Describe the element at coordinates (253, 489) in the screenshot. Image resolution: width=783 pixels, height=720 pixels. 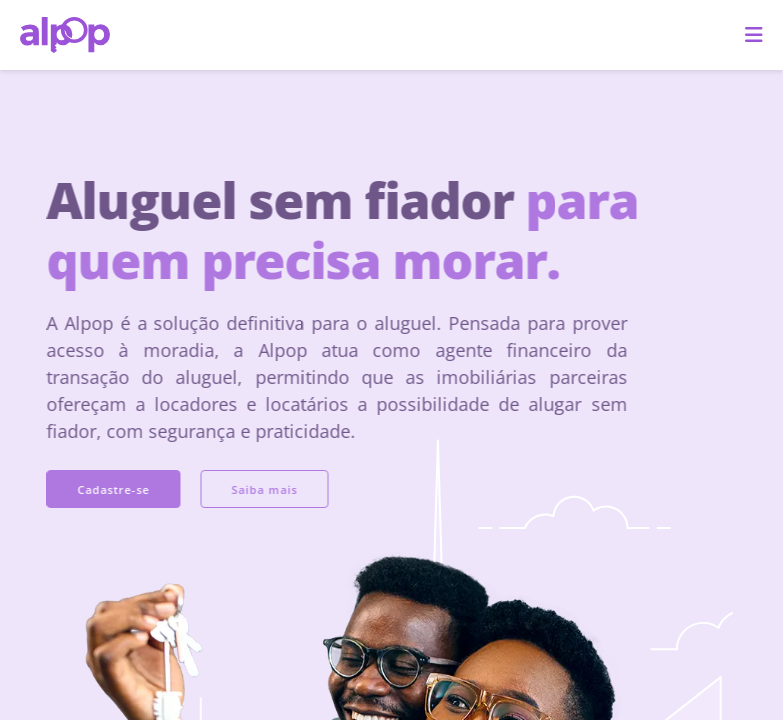
I see `Saiba mais` at that location.